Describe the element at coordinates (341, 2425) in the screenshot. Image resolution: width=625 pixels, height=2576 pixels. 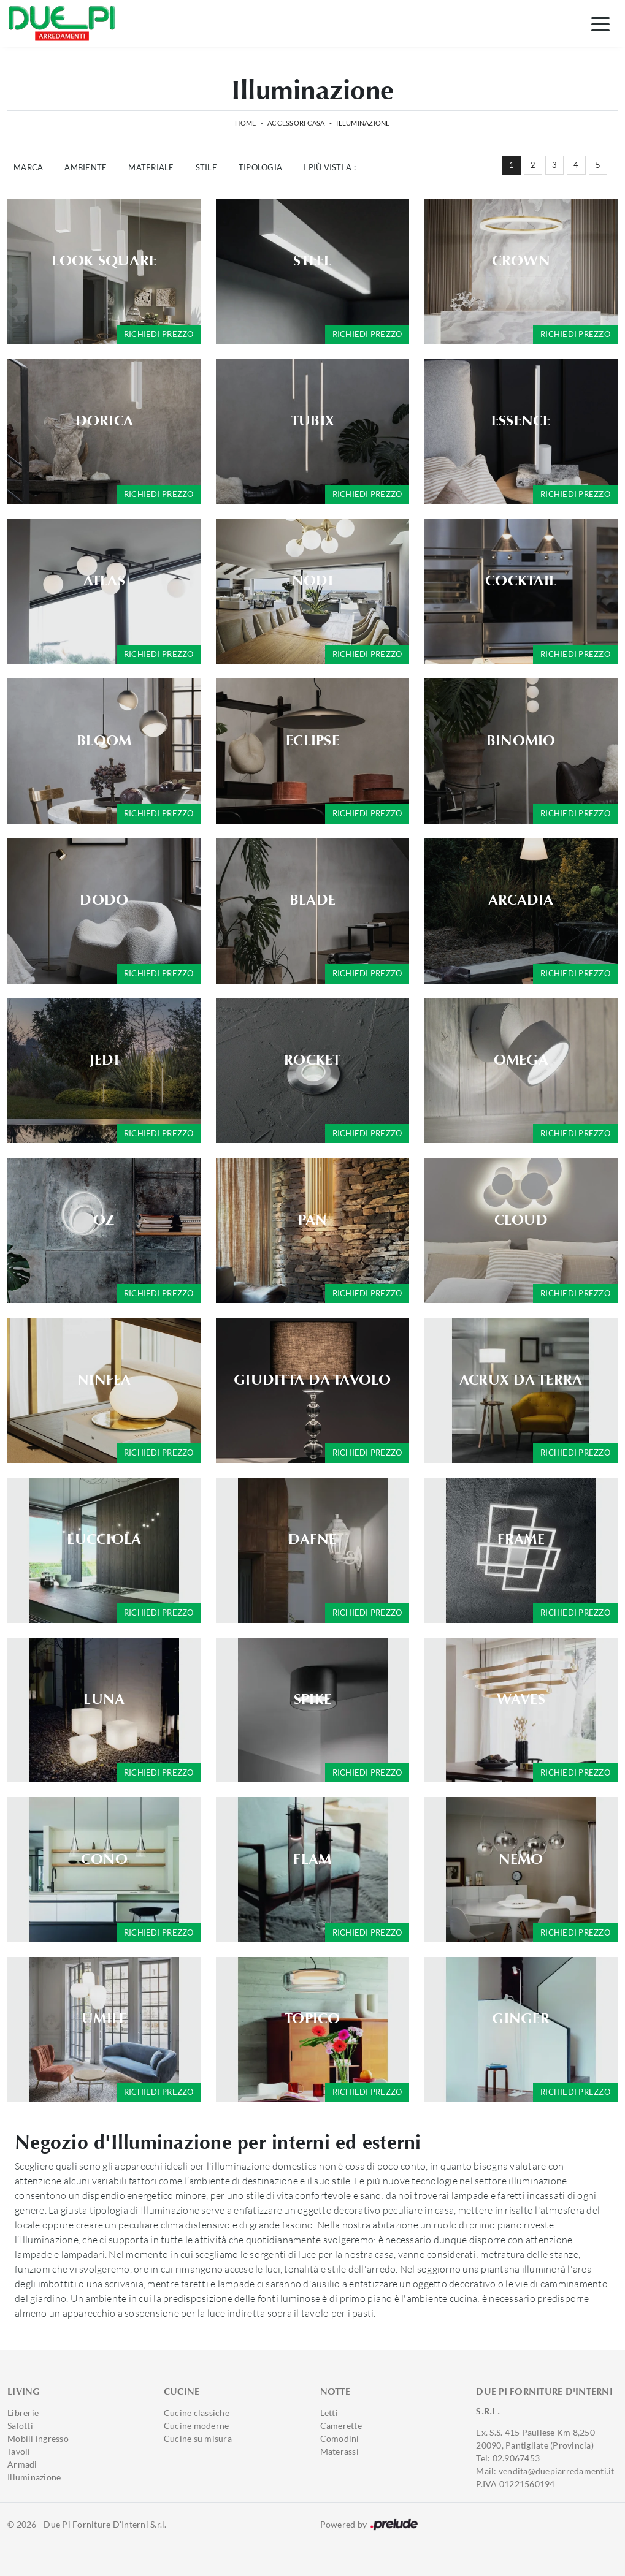
I see `Camerette` at that location.